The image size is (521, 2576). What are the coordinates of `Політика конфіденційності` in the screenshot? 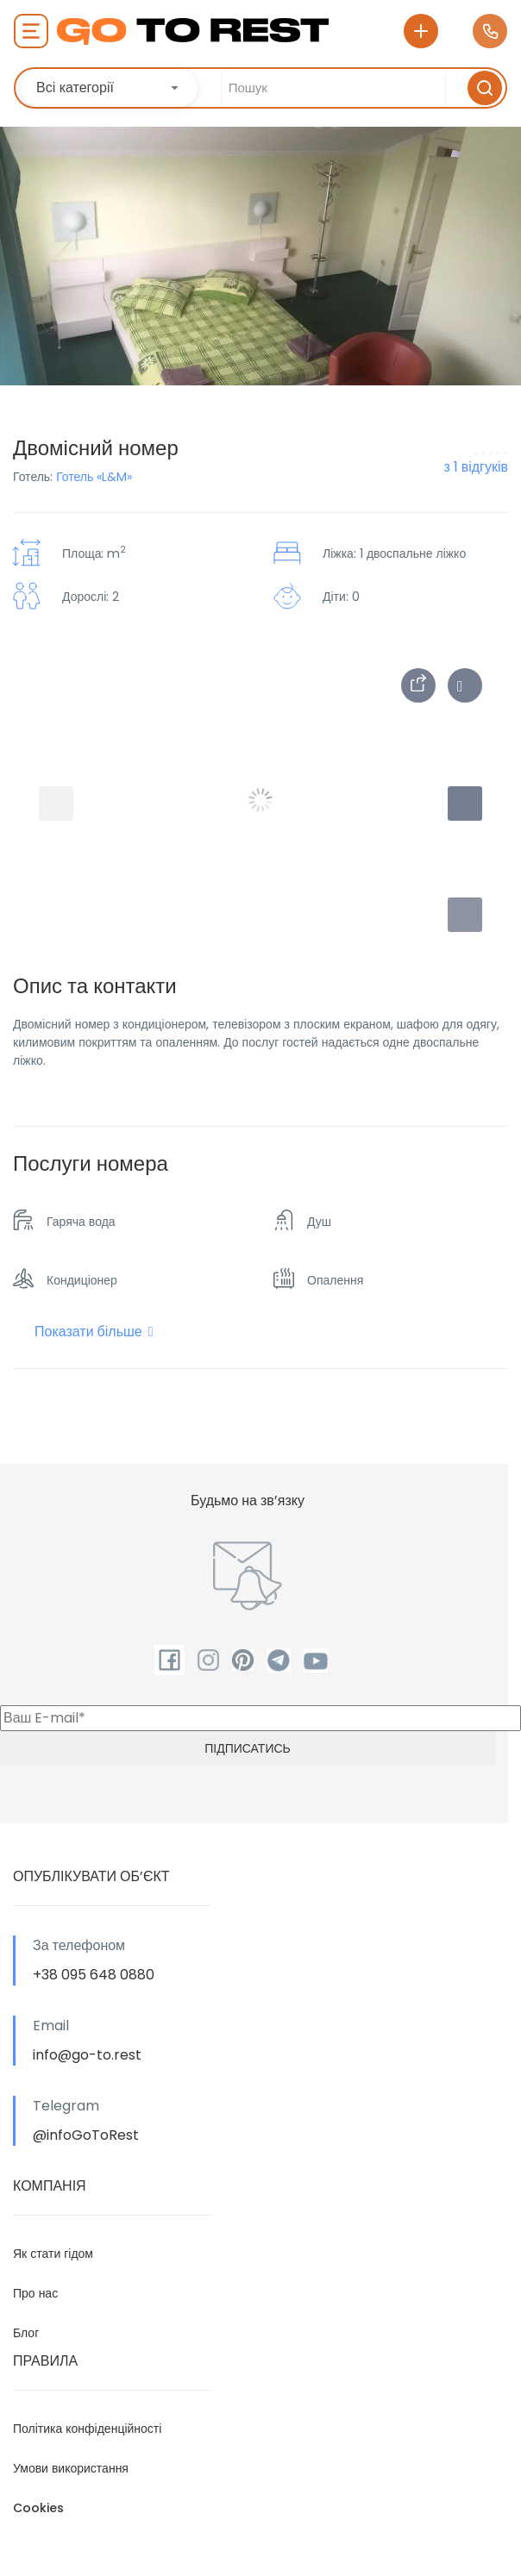 It's located at (87, 2428).